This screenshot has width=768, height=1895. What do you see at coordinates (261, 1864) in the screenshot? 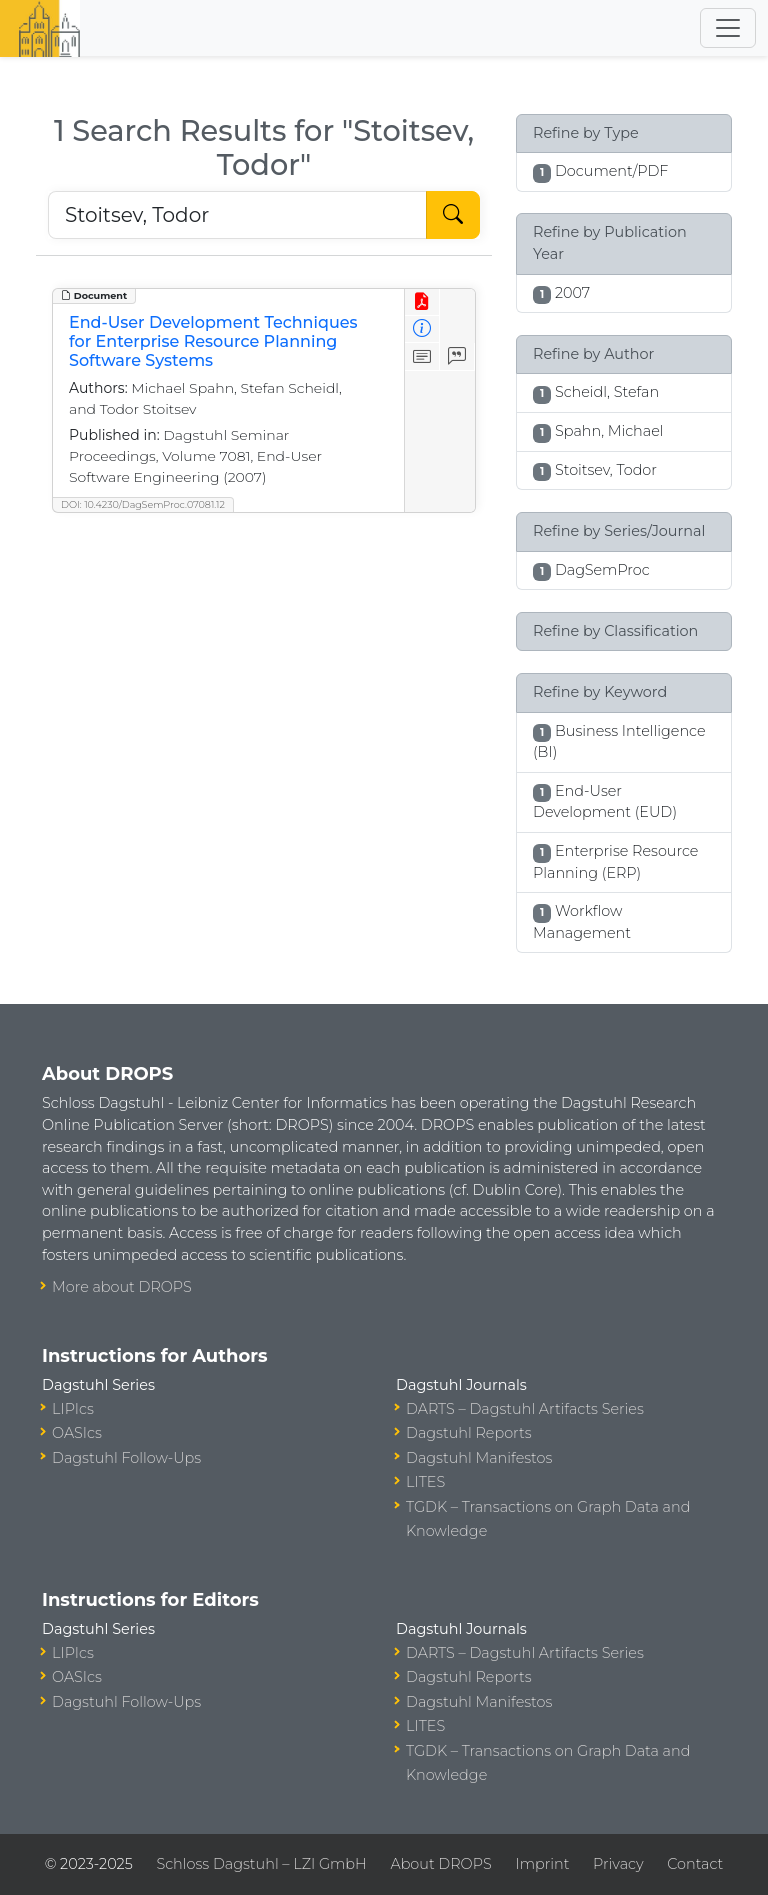
I see `Schloss Dagstuhl – LZI GmbH` at bounding box center [261, 1864].